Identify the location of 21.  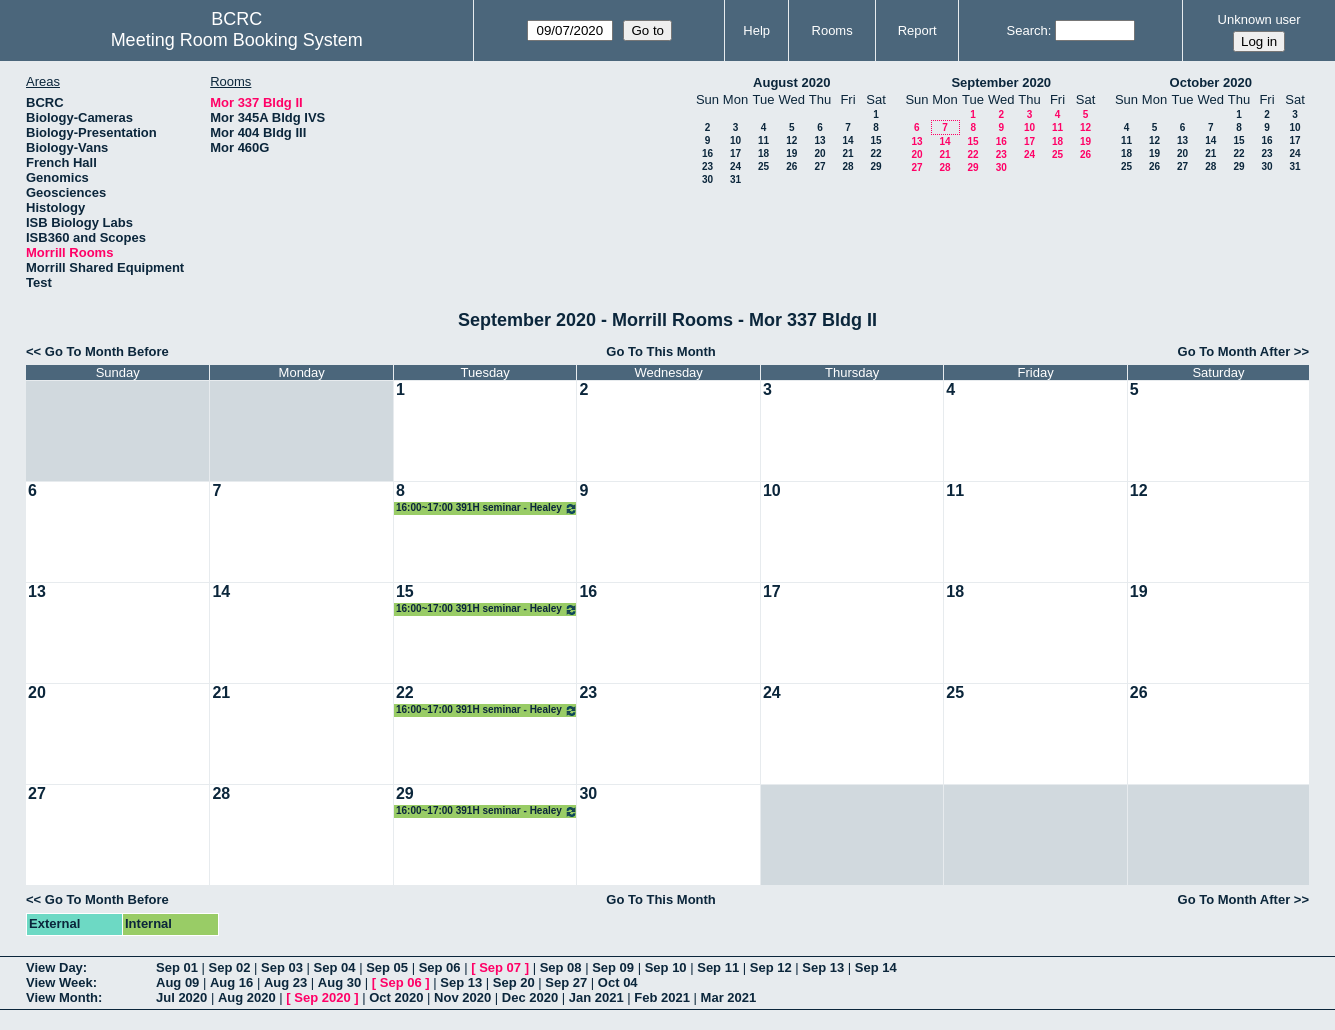
(847, 153).